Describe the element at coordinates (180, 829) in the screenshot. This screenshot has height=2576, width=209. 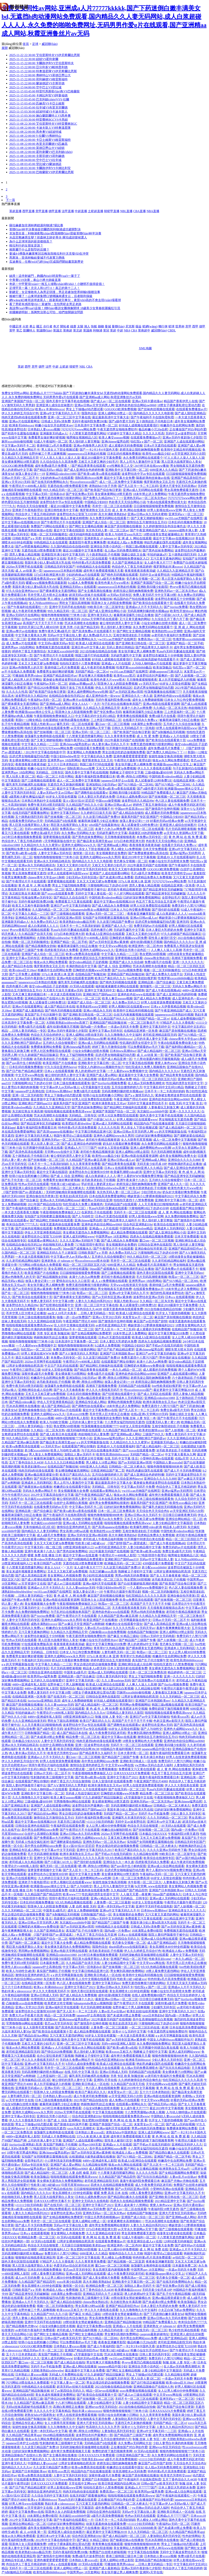
I see `毛片无码高潮喷液视频` at that location.